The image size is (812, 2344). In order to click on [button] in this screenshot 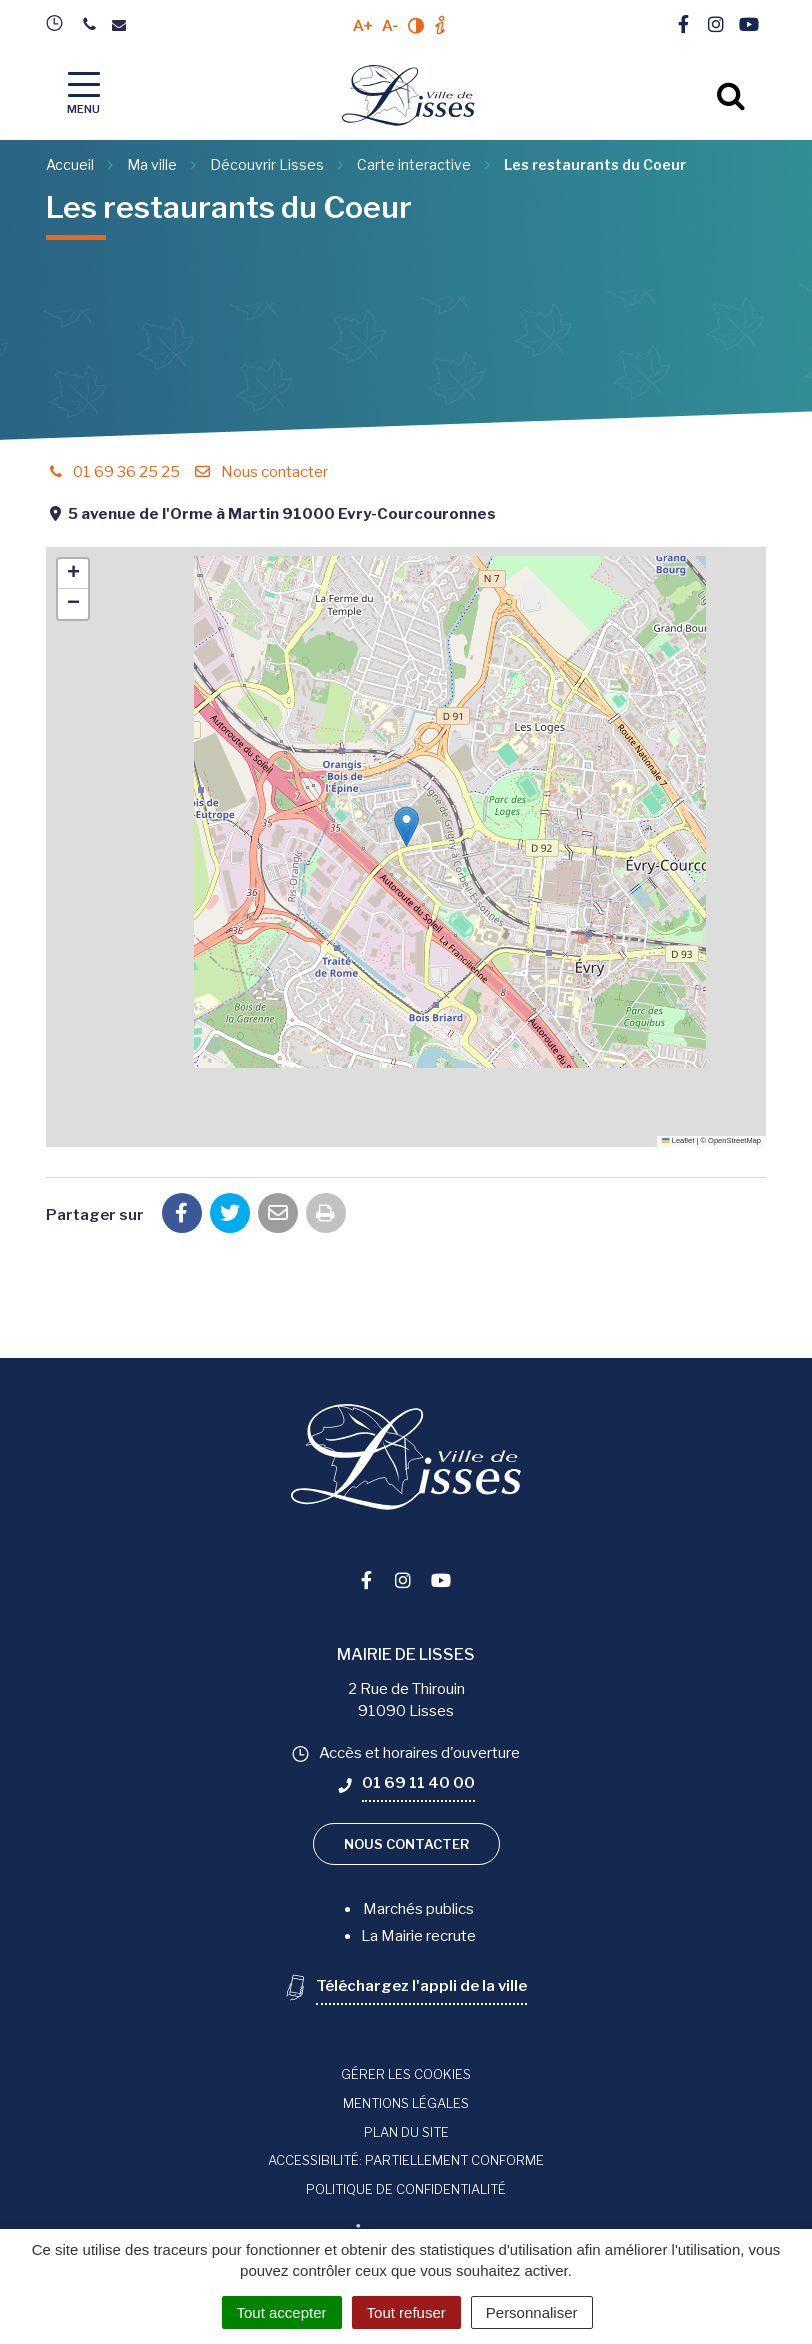, I will do `click(406, 826)`.